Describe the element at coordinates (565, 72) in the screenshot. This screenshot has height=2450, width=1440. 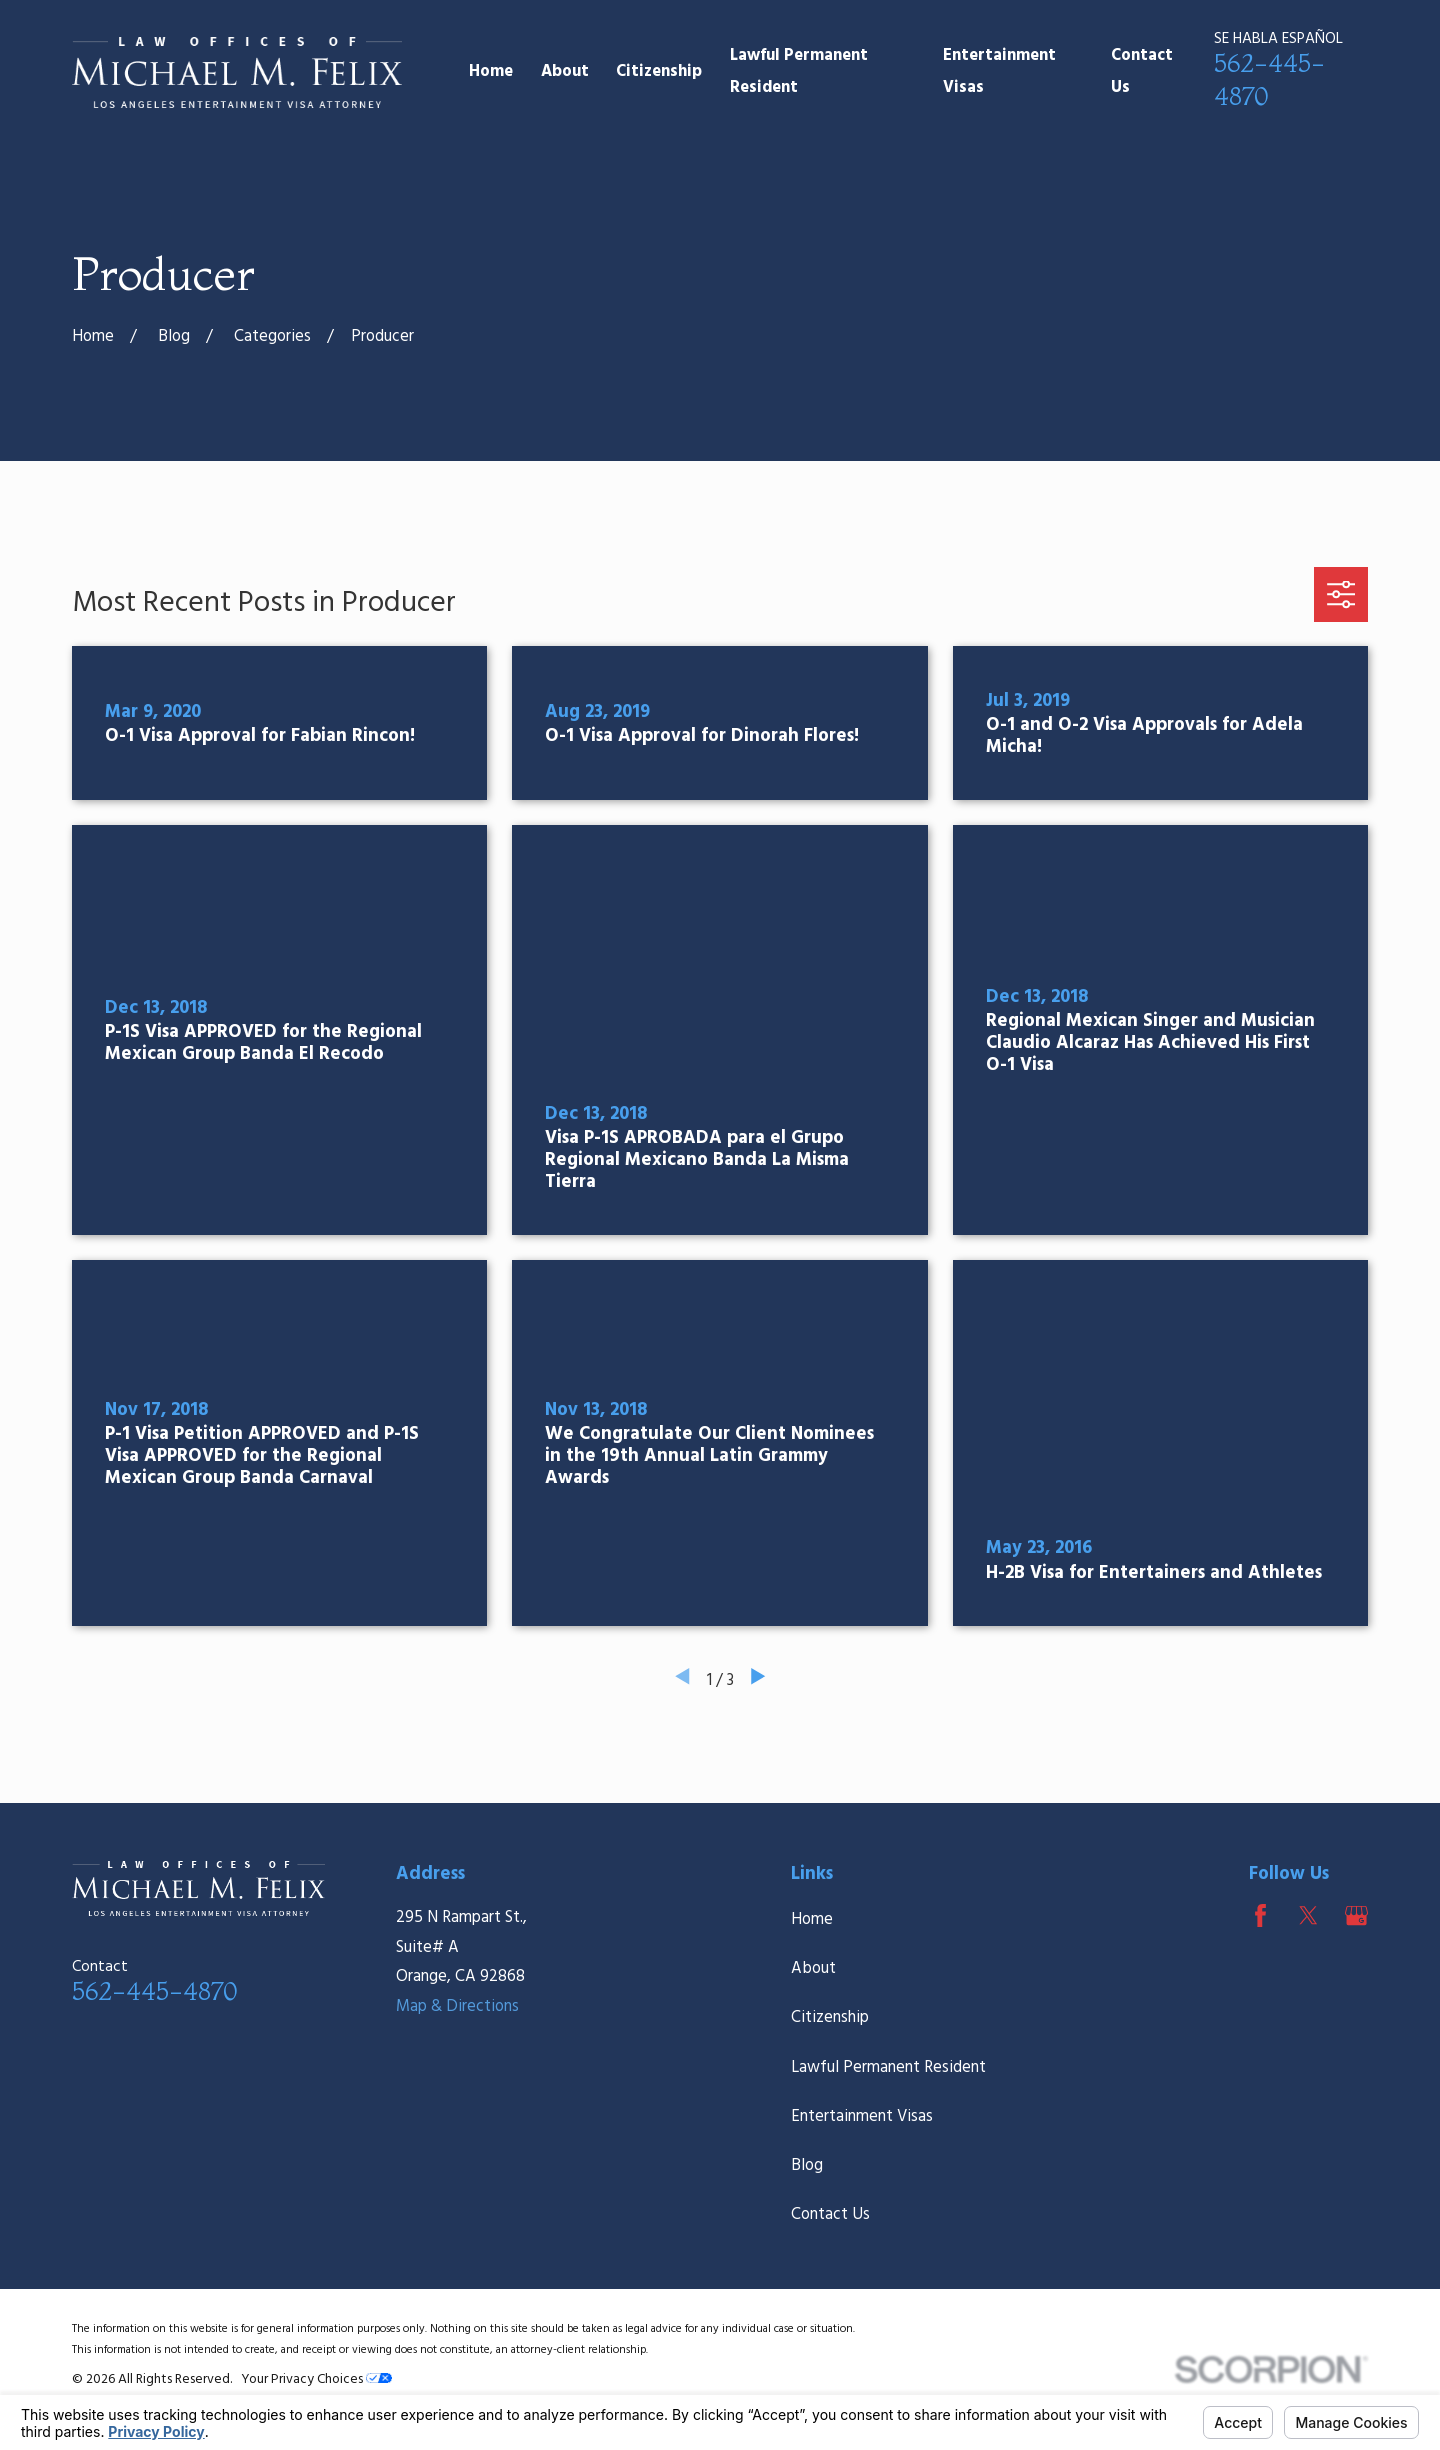
I see `About [menuitem]` at that location.